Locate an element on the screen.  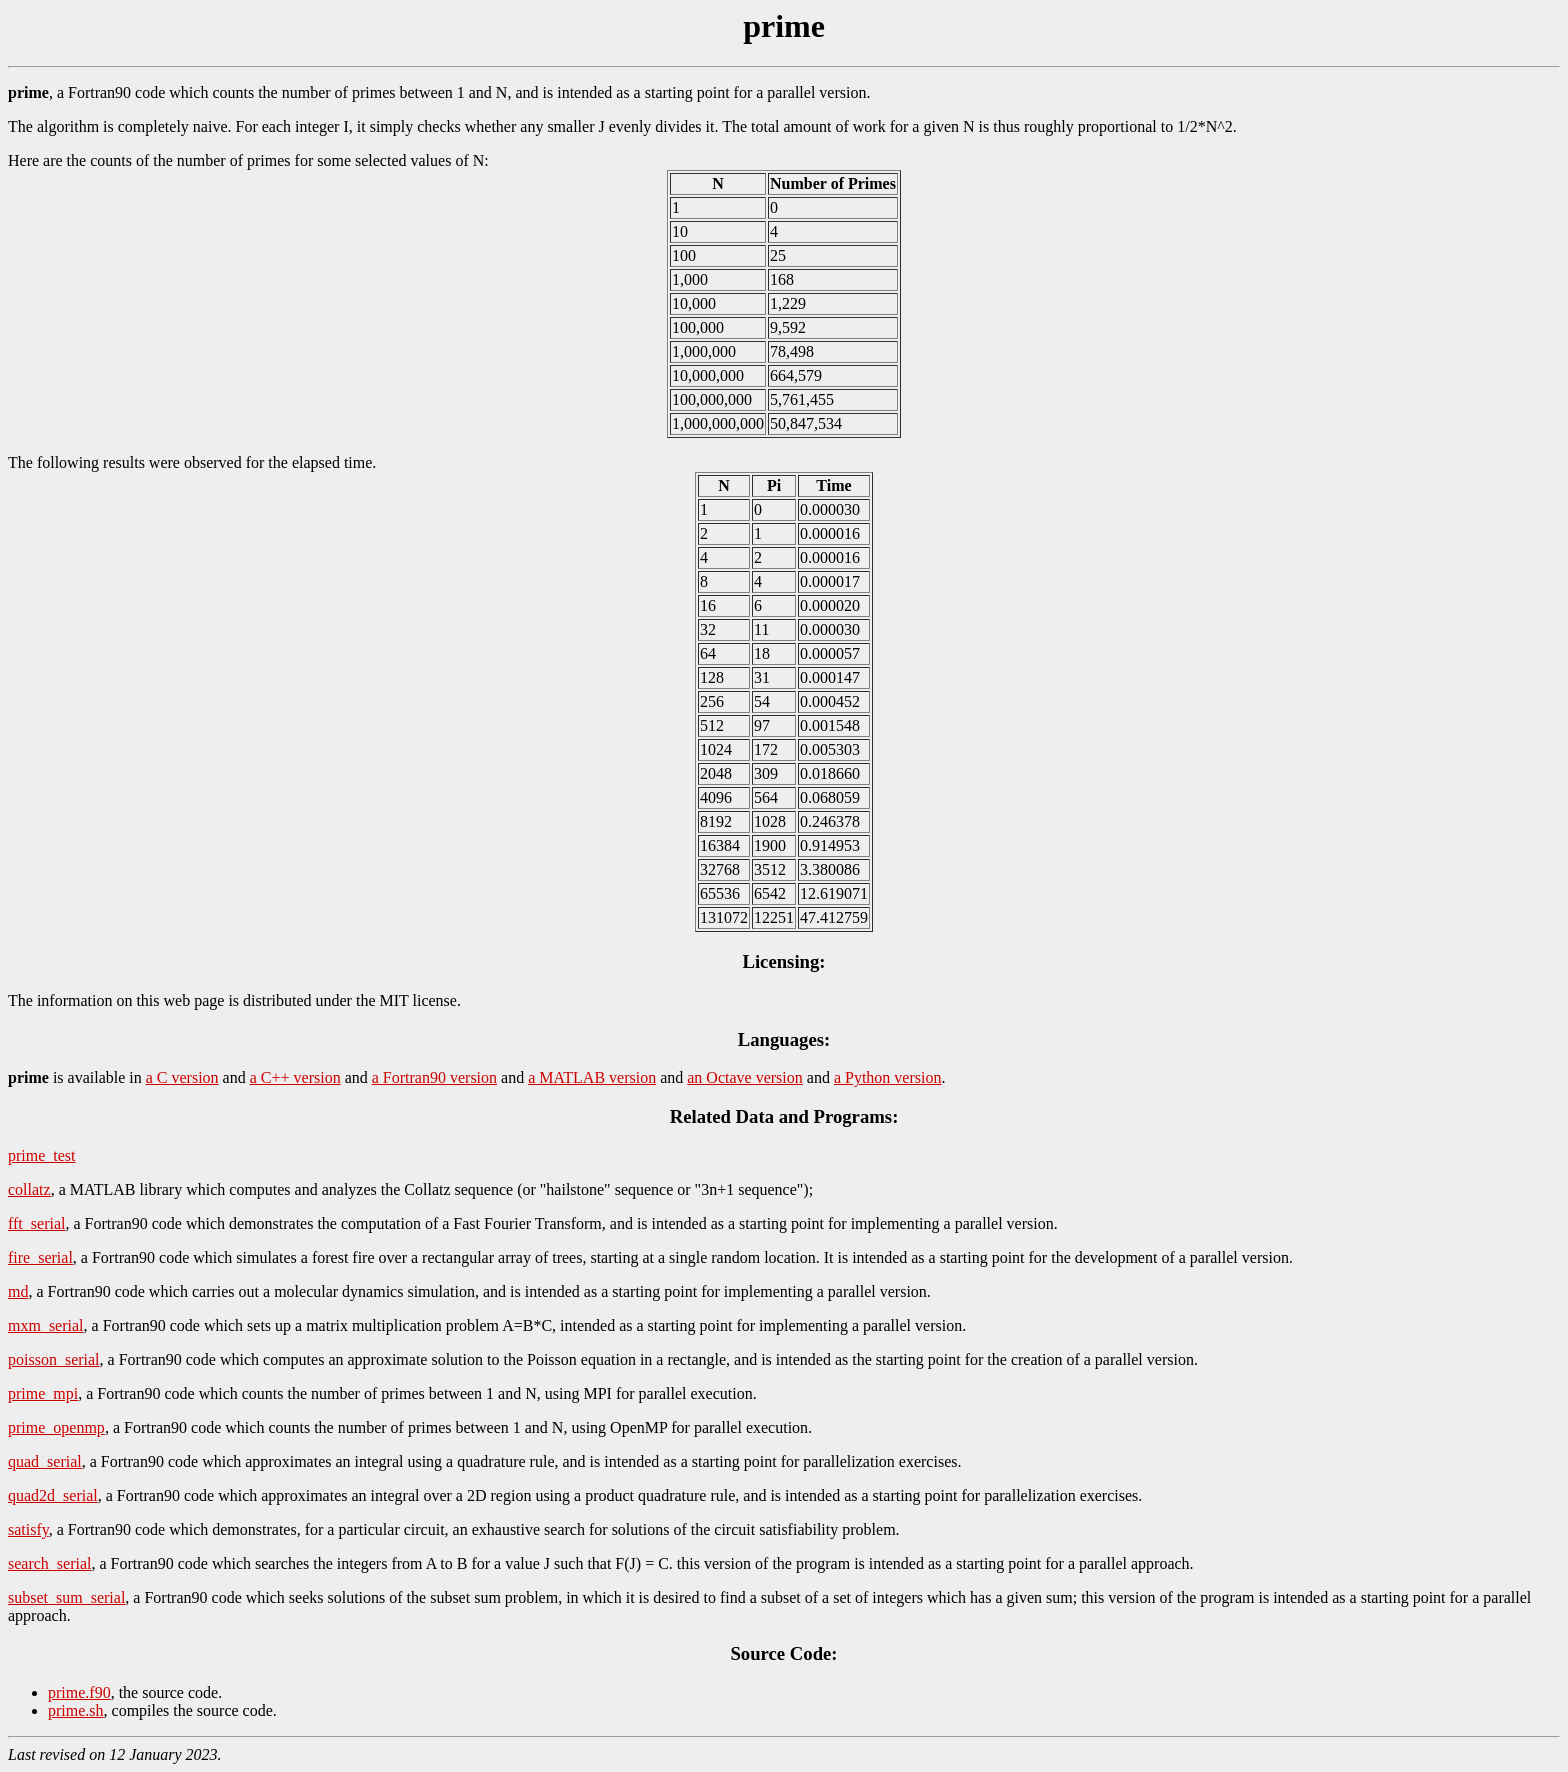
mxm_serial is located at coordinates (46, 1325).